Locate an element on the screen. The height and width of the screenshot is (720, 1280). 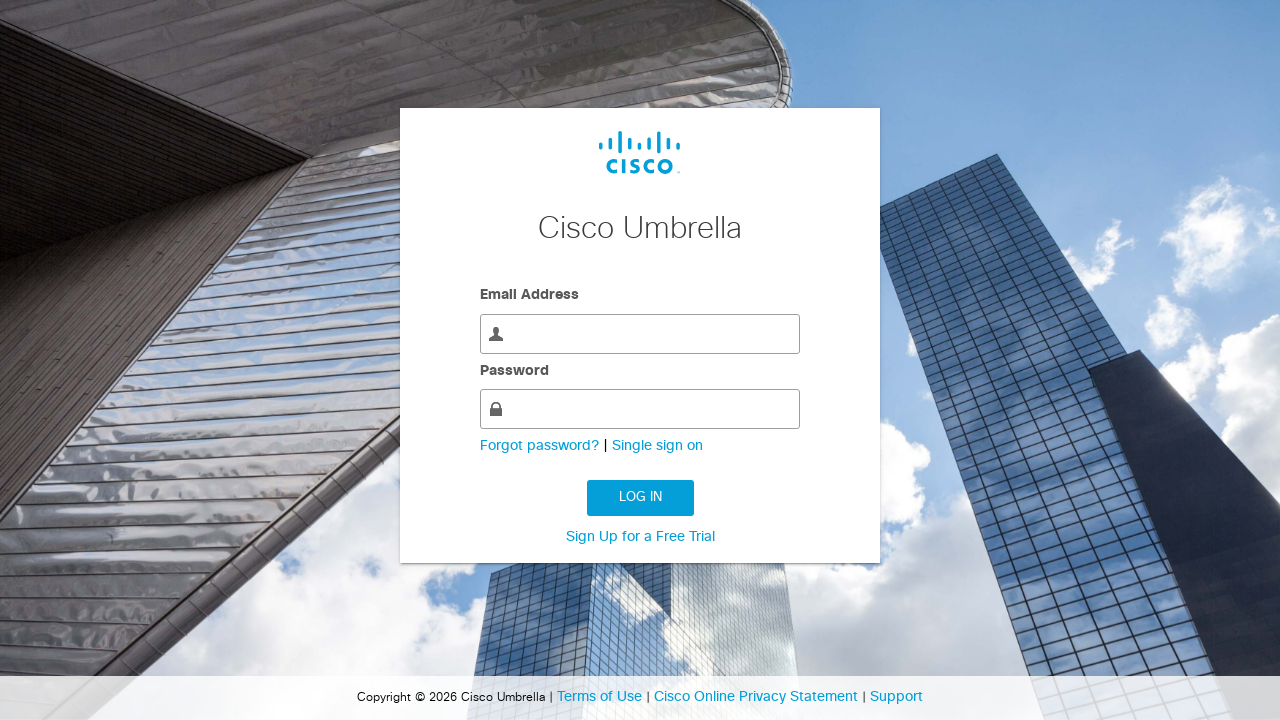
Cisco Online Privacy Statement is located at coordinates (758, 697).